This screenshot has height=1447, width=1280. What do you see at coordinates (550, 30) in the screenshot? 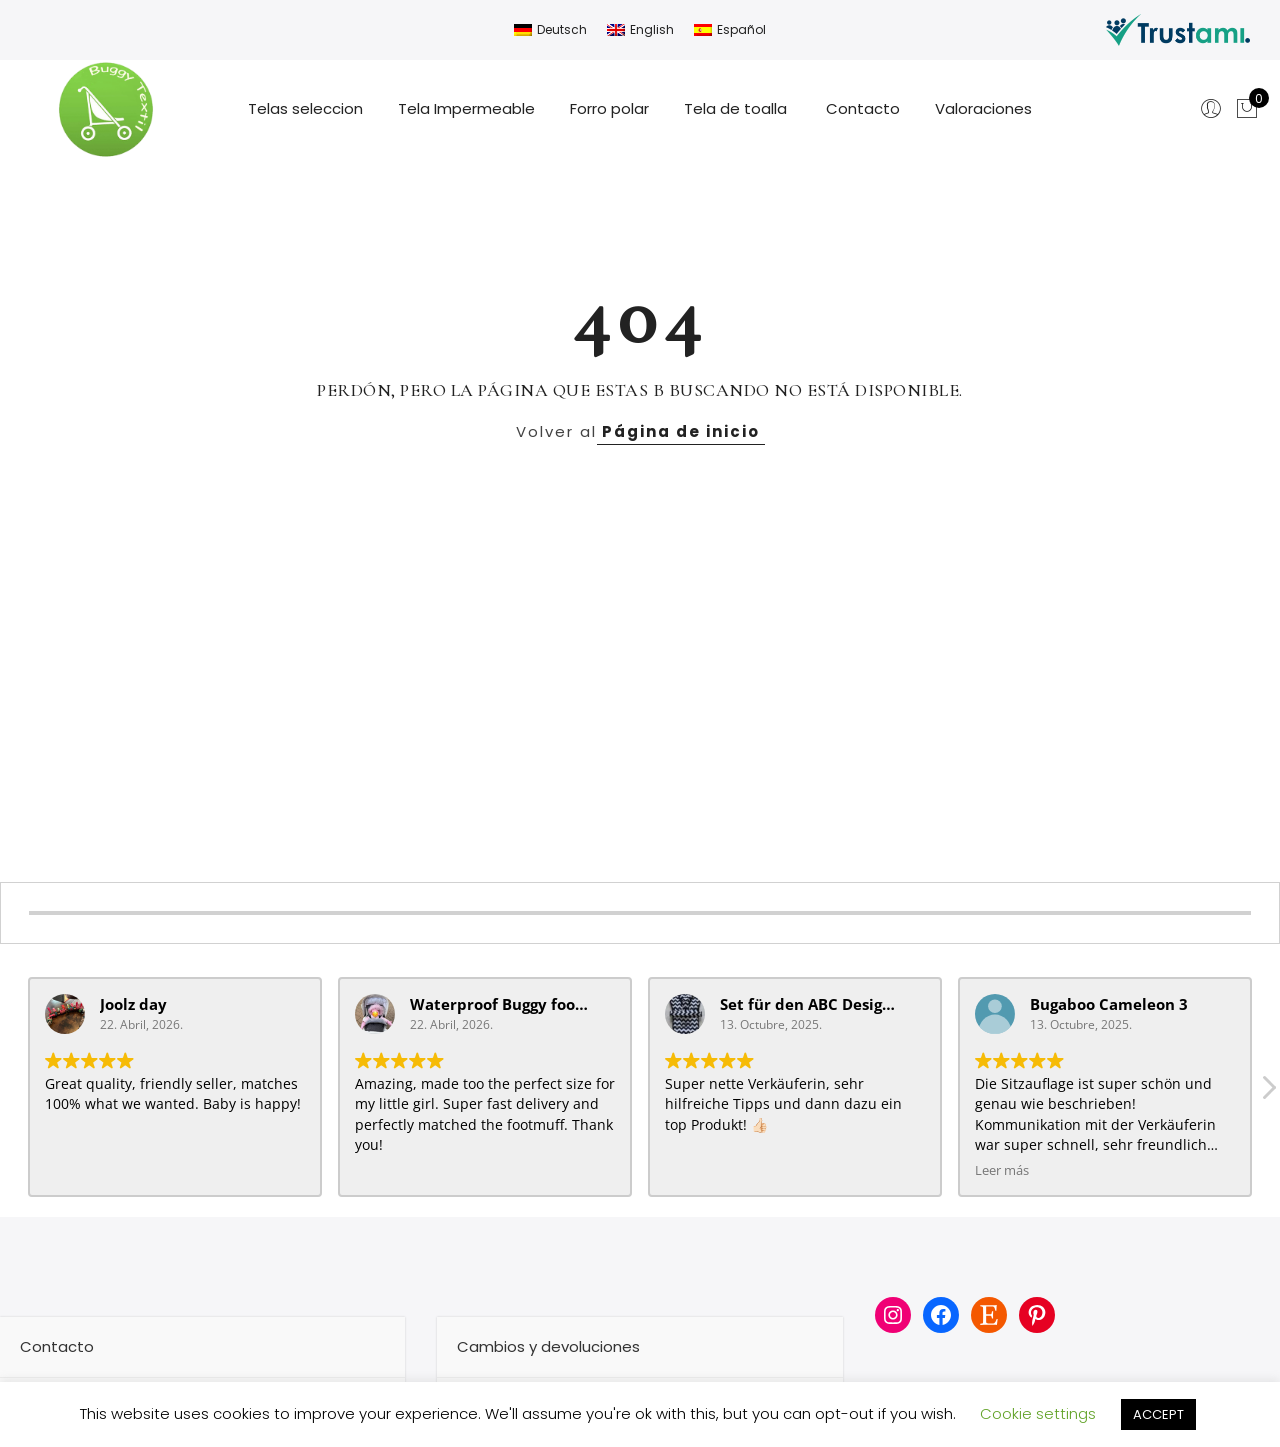
I see `[Cambiar a Deutsch]` at bounding box center [550, 30].